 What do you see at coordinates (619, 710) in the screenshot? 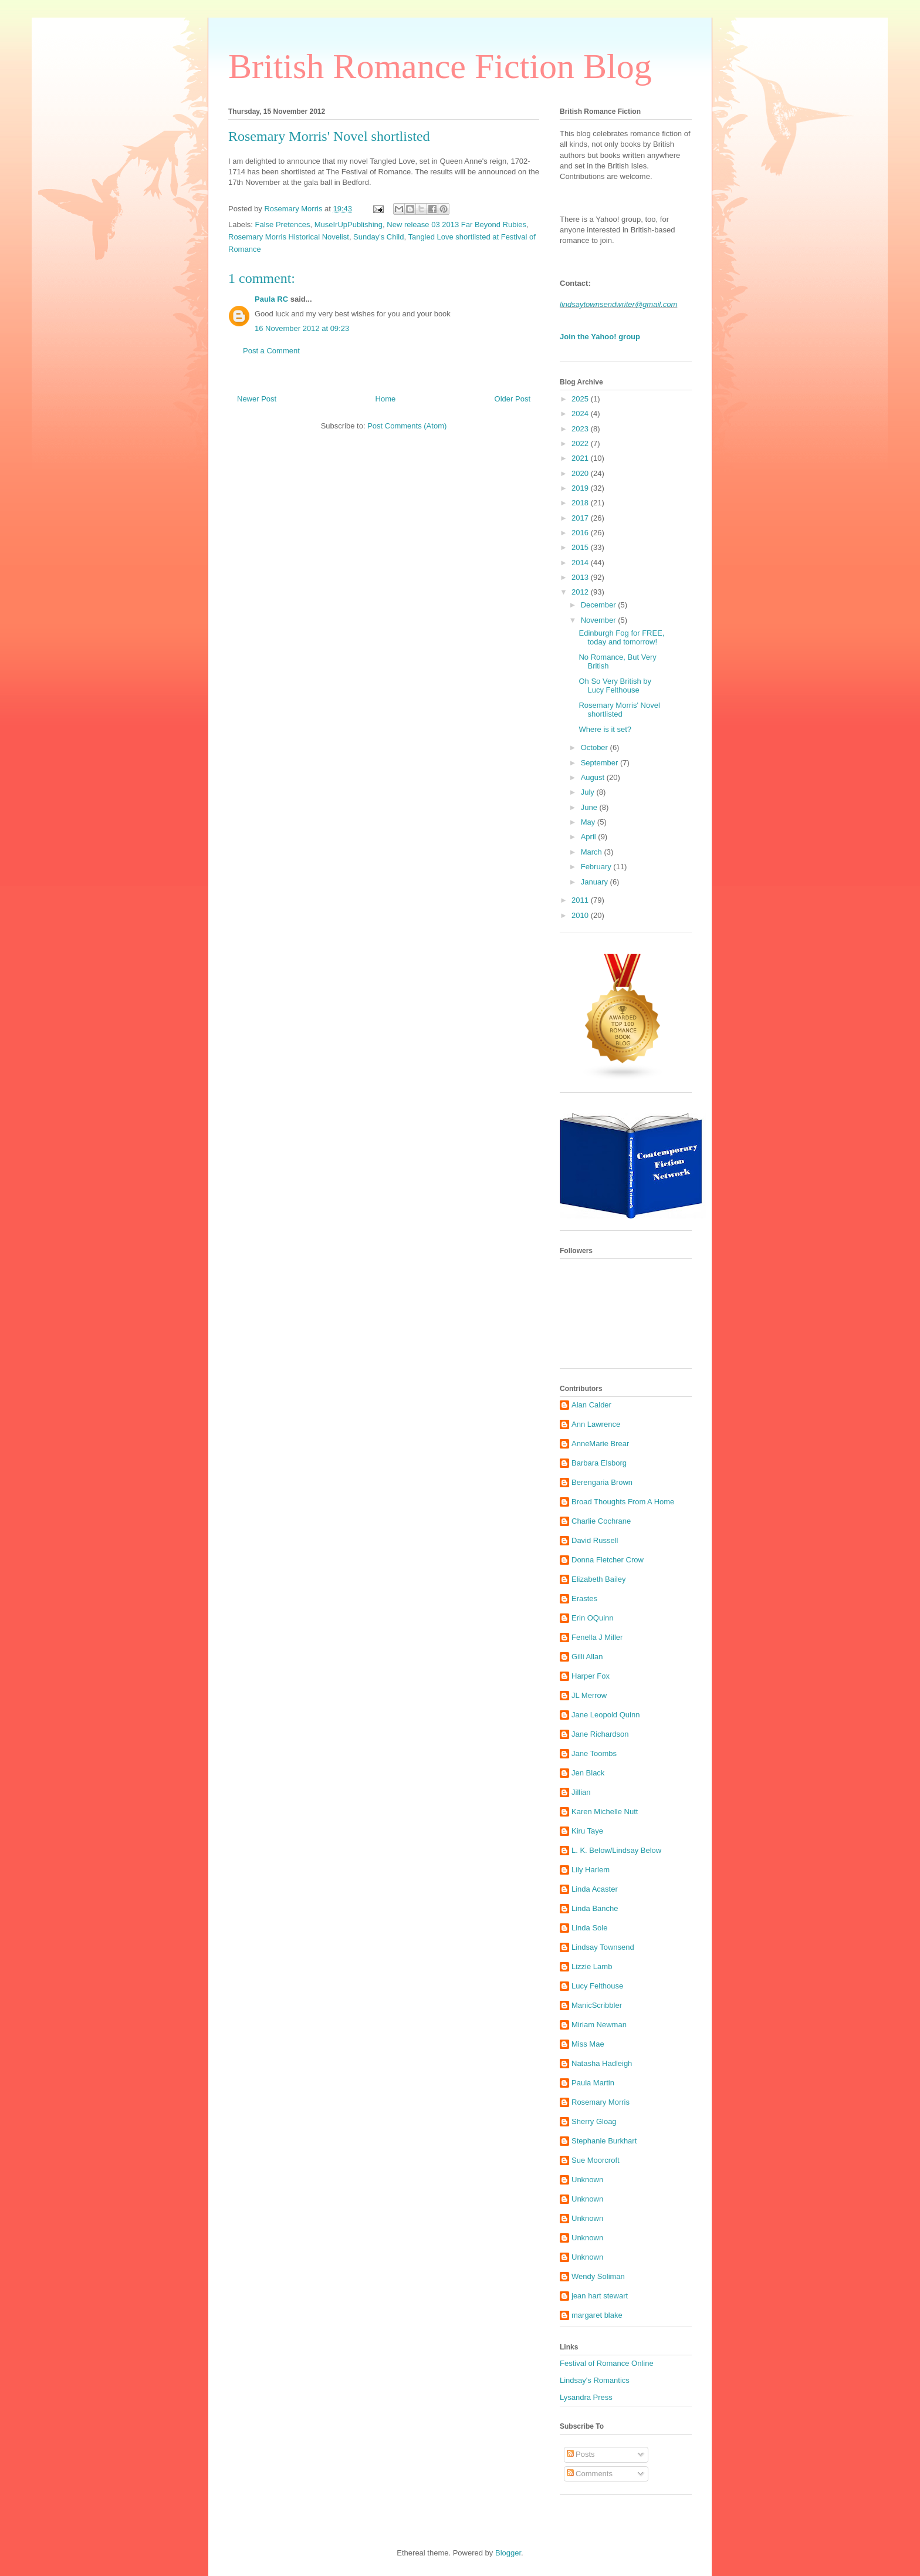
I see `Rosemary Morris' Novel shortlisted` at bounding box center [619, 710].